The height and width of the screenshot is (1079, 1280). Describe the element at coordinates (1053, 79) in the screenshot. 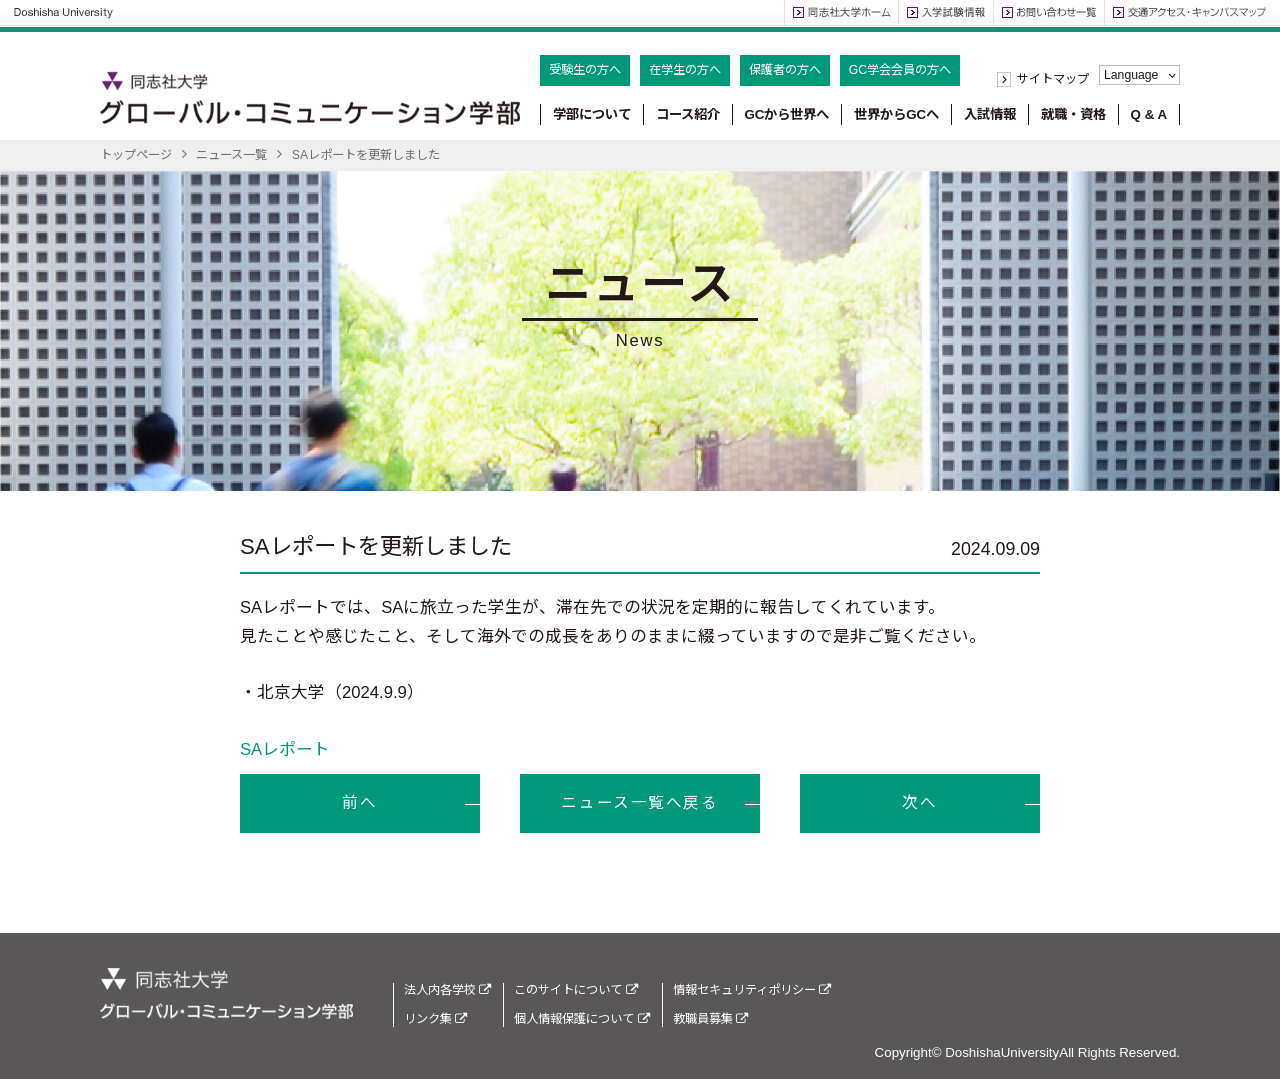

I see `サイトマップ` at that location.